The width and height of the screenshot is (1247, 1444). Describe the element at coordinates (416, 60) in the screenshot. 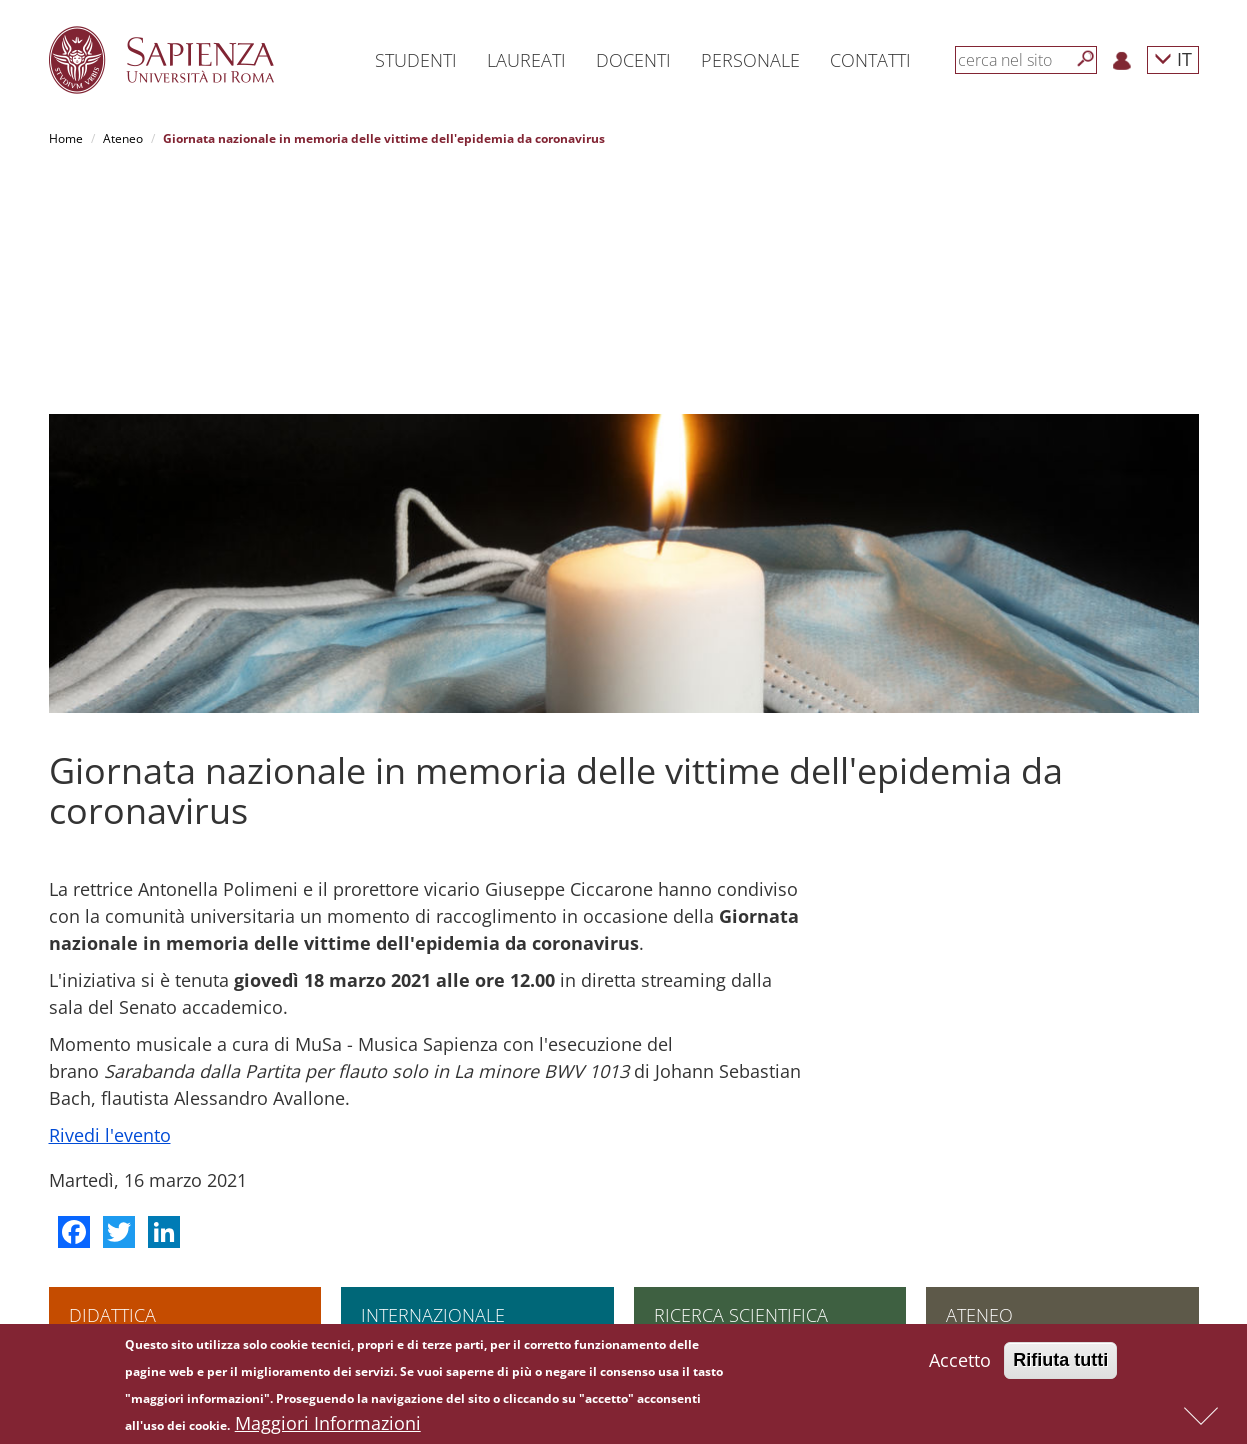

I see `Studenti [button]` at that location.